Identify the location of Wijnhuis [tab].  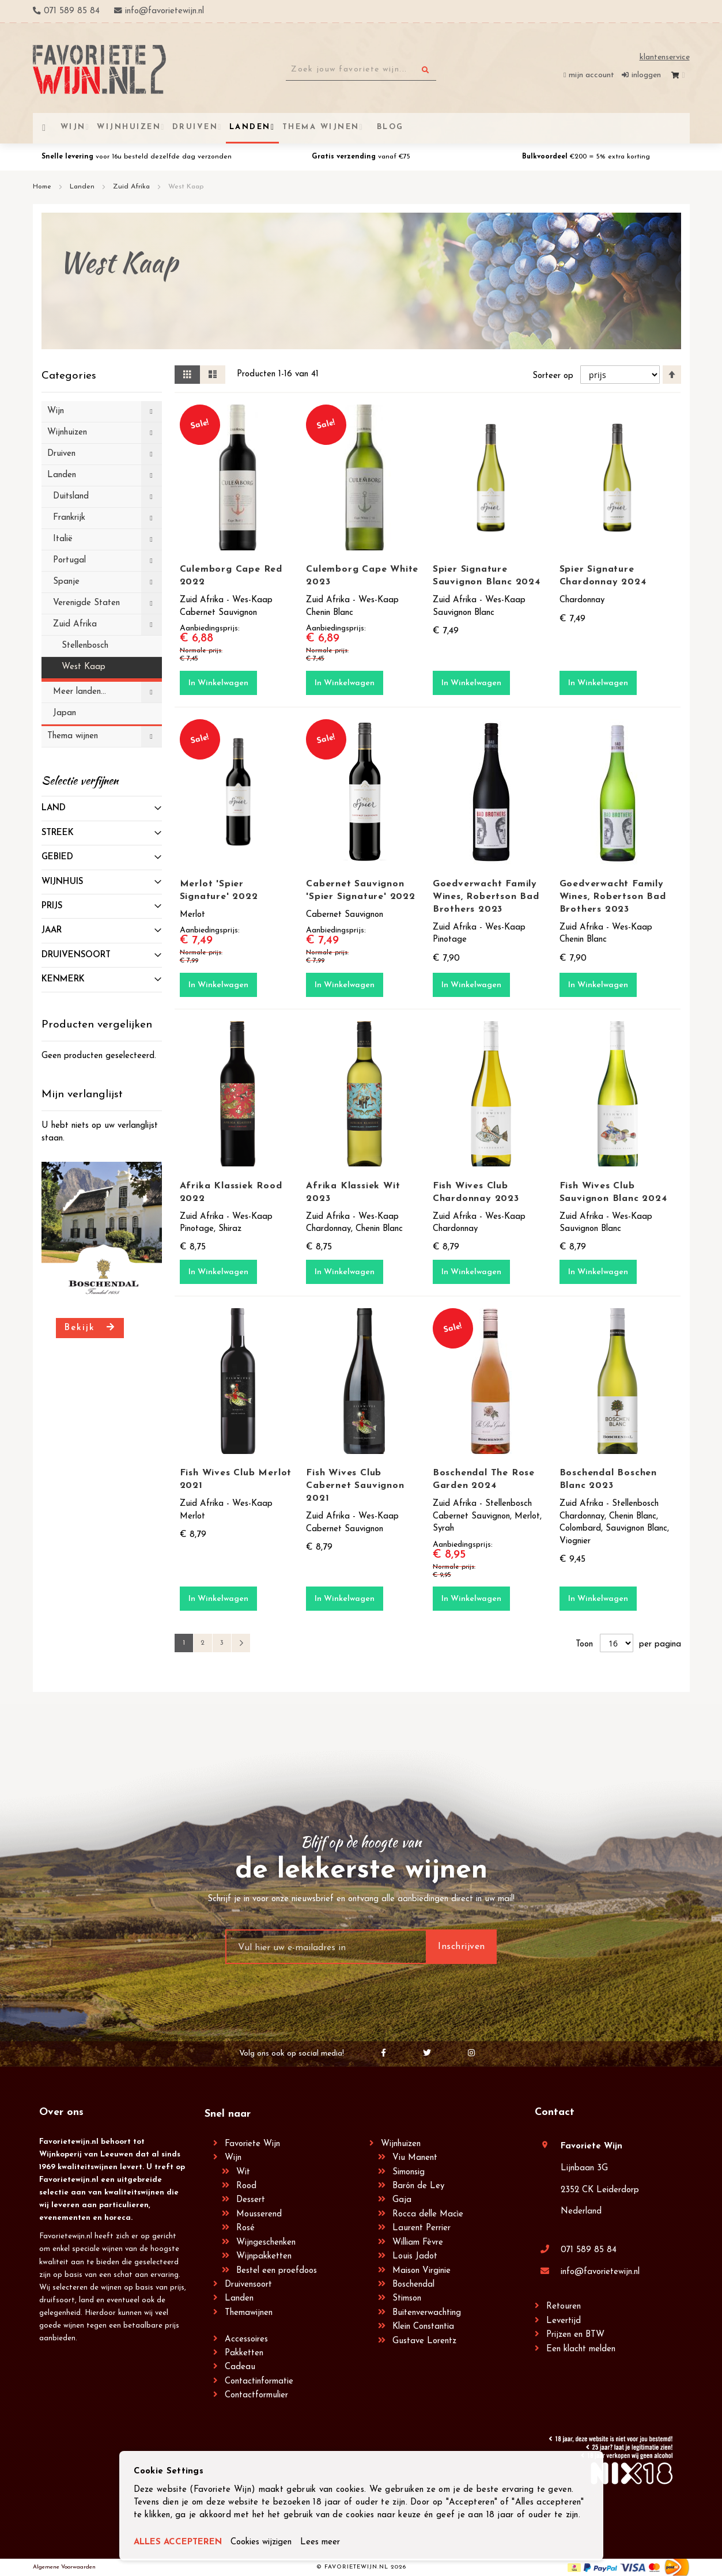
(62, 882).